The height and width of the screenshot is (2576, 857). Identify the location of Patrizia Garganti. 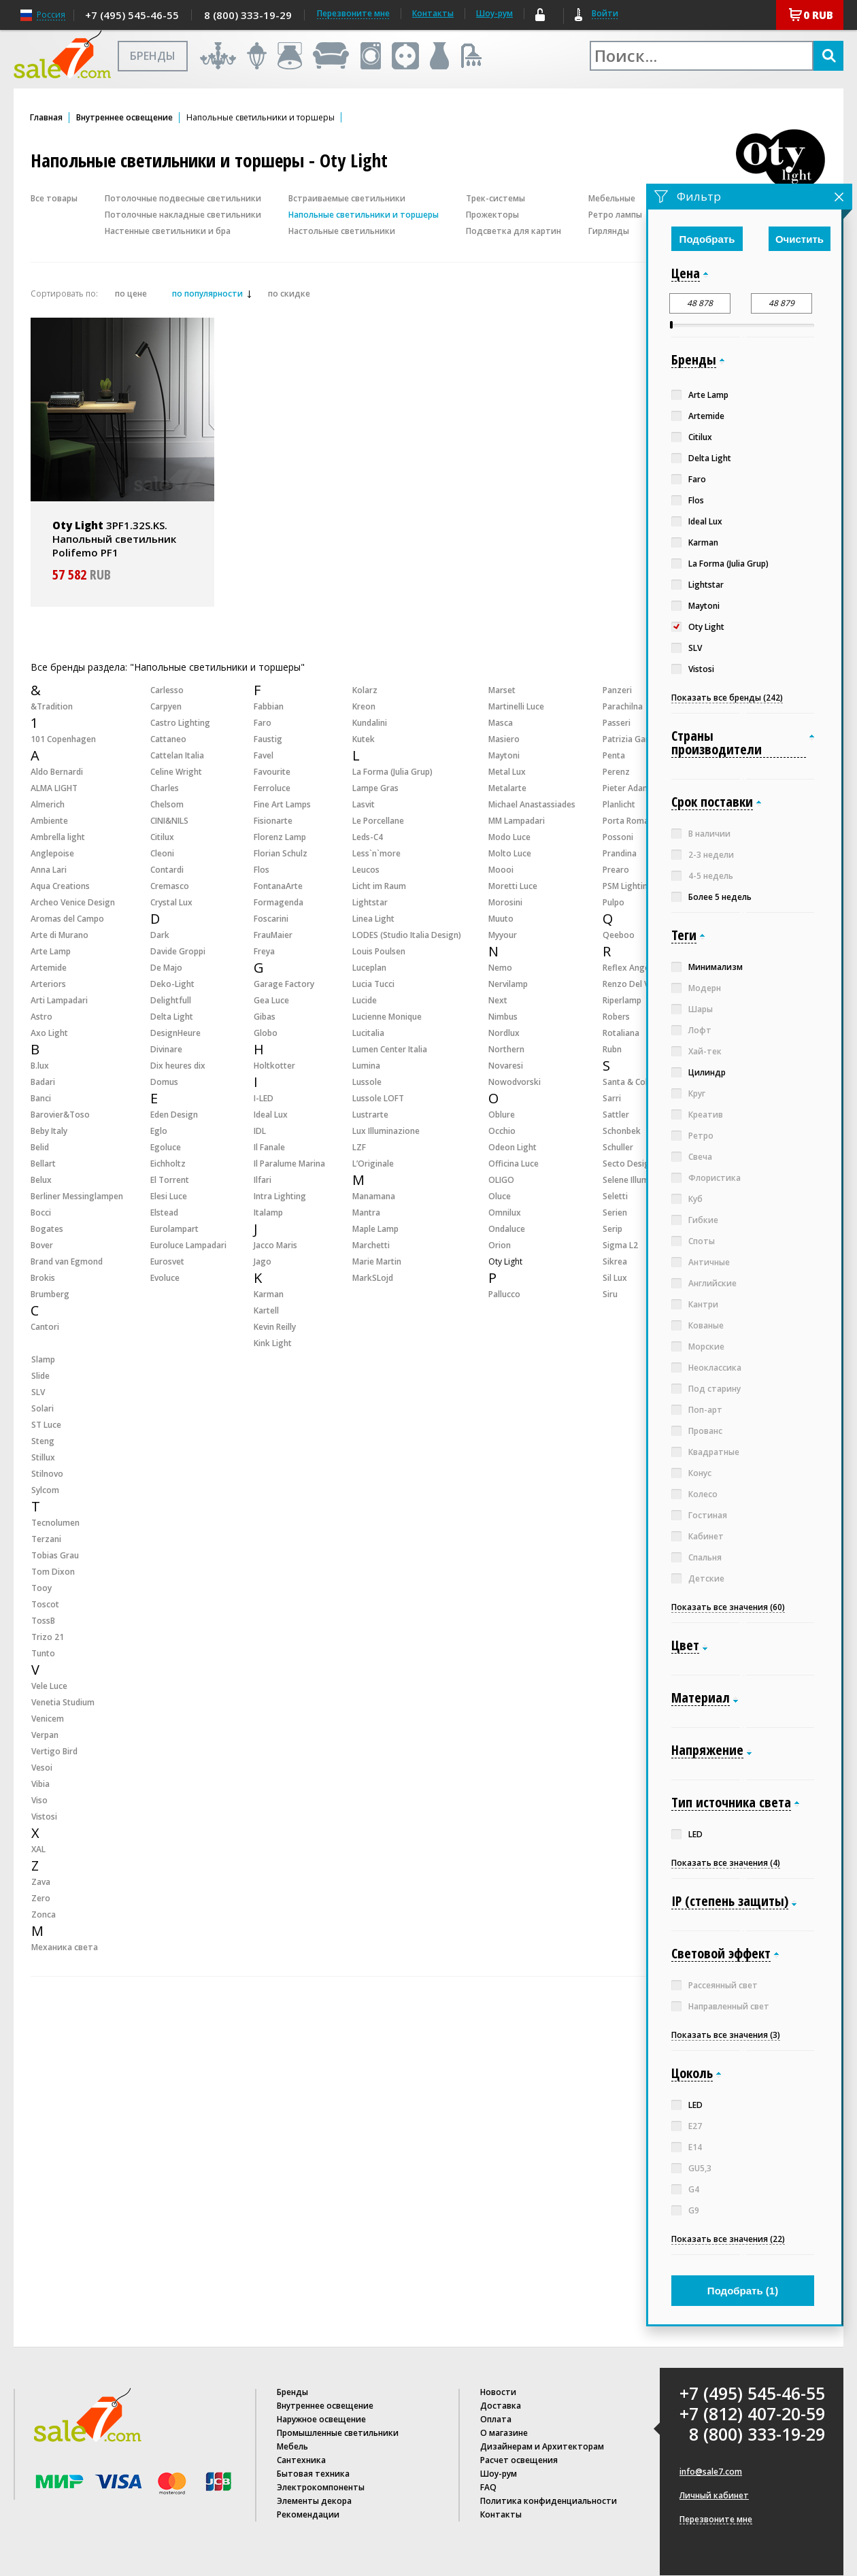
(636, 739).